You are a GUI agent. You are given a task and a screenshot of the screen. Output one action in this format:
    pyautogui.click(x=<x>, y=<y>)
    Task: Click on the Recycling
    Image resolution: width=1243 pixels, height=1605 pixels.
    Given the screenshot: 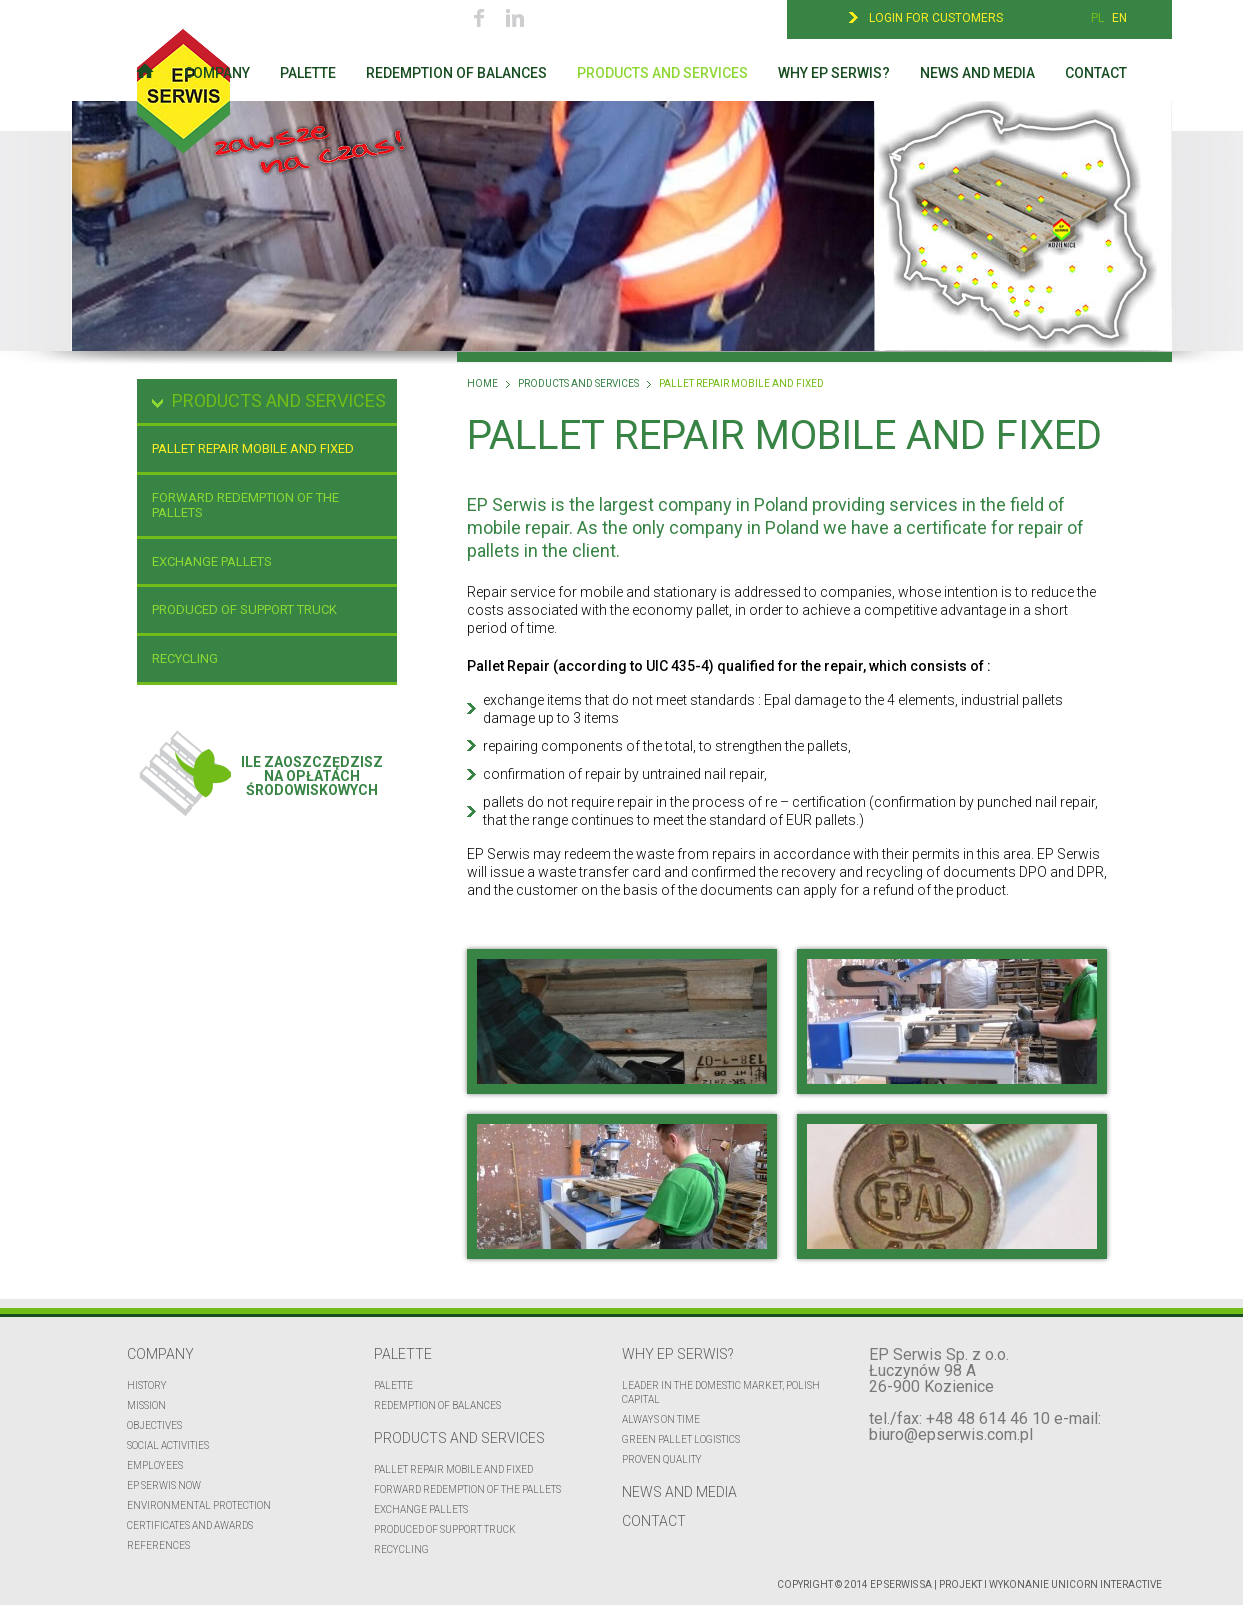 What is the action you would take?
    pyautogui.click(x=185, y=658)
    